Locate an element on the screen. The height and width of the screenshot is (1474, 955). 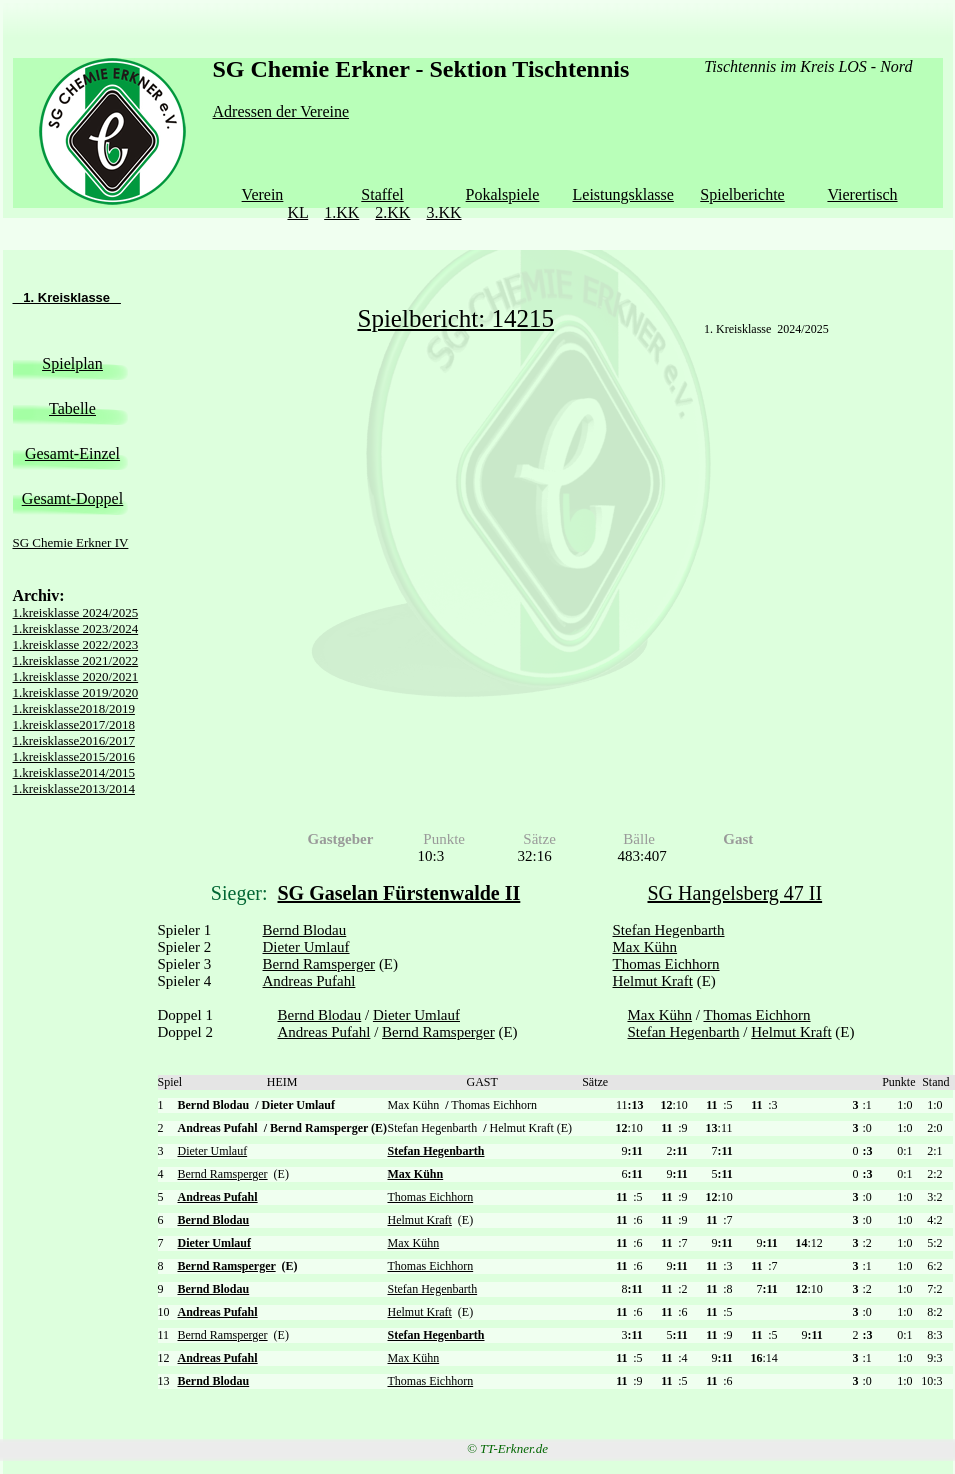
Stefan Hegenbarth is located at coordinates (669, 930).